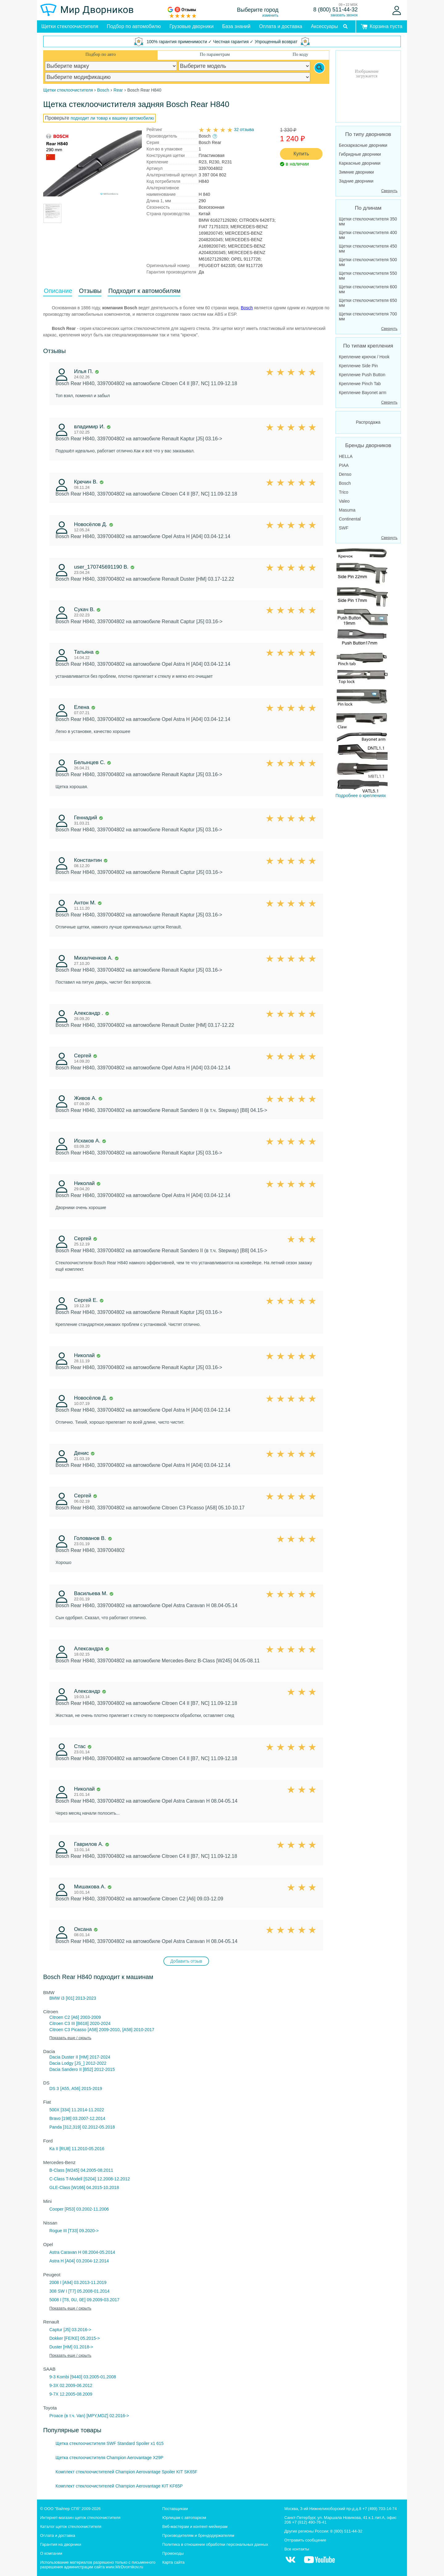 The image size is (444, 2576). What do you see at coordinates (345, 474) in the screenshot?
I see `Denso` at bounding box center [345, 474].